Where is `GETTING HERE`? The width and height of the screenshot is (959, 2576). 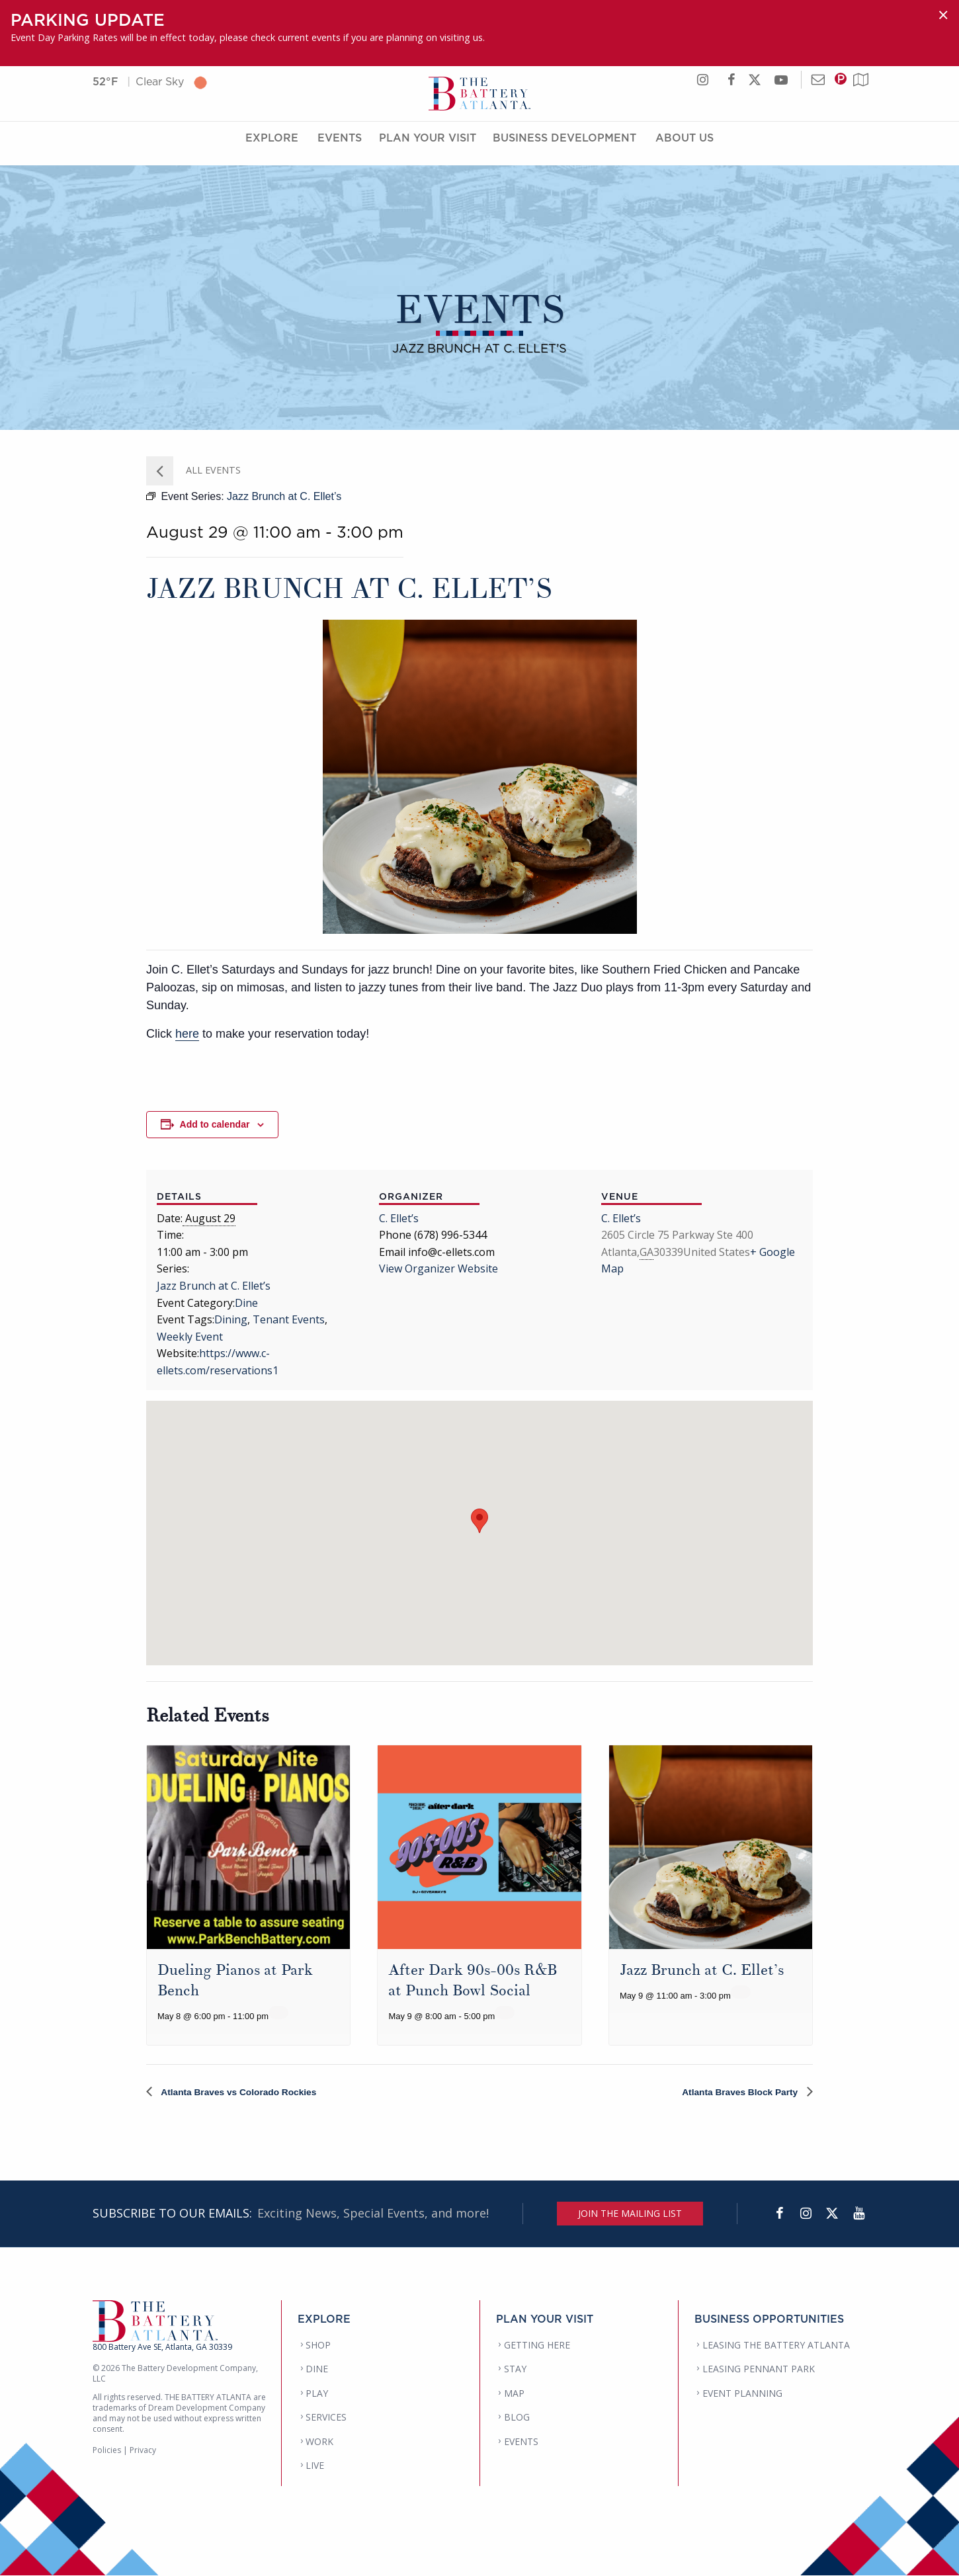
GETTING HERE is located at coordinates (537, 2345).